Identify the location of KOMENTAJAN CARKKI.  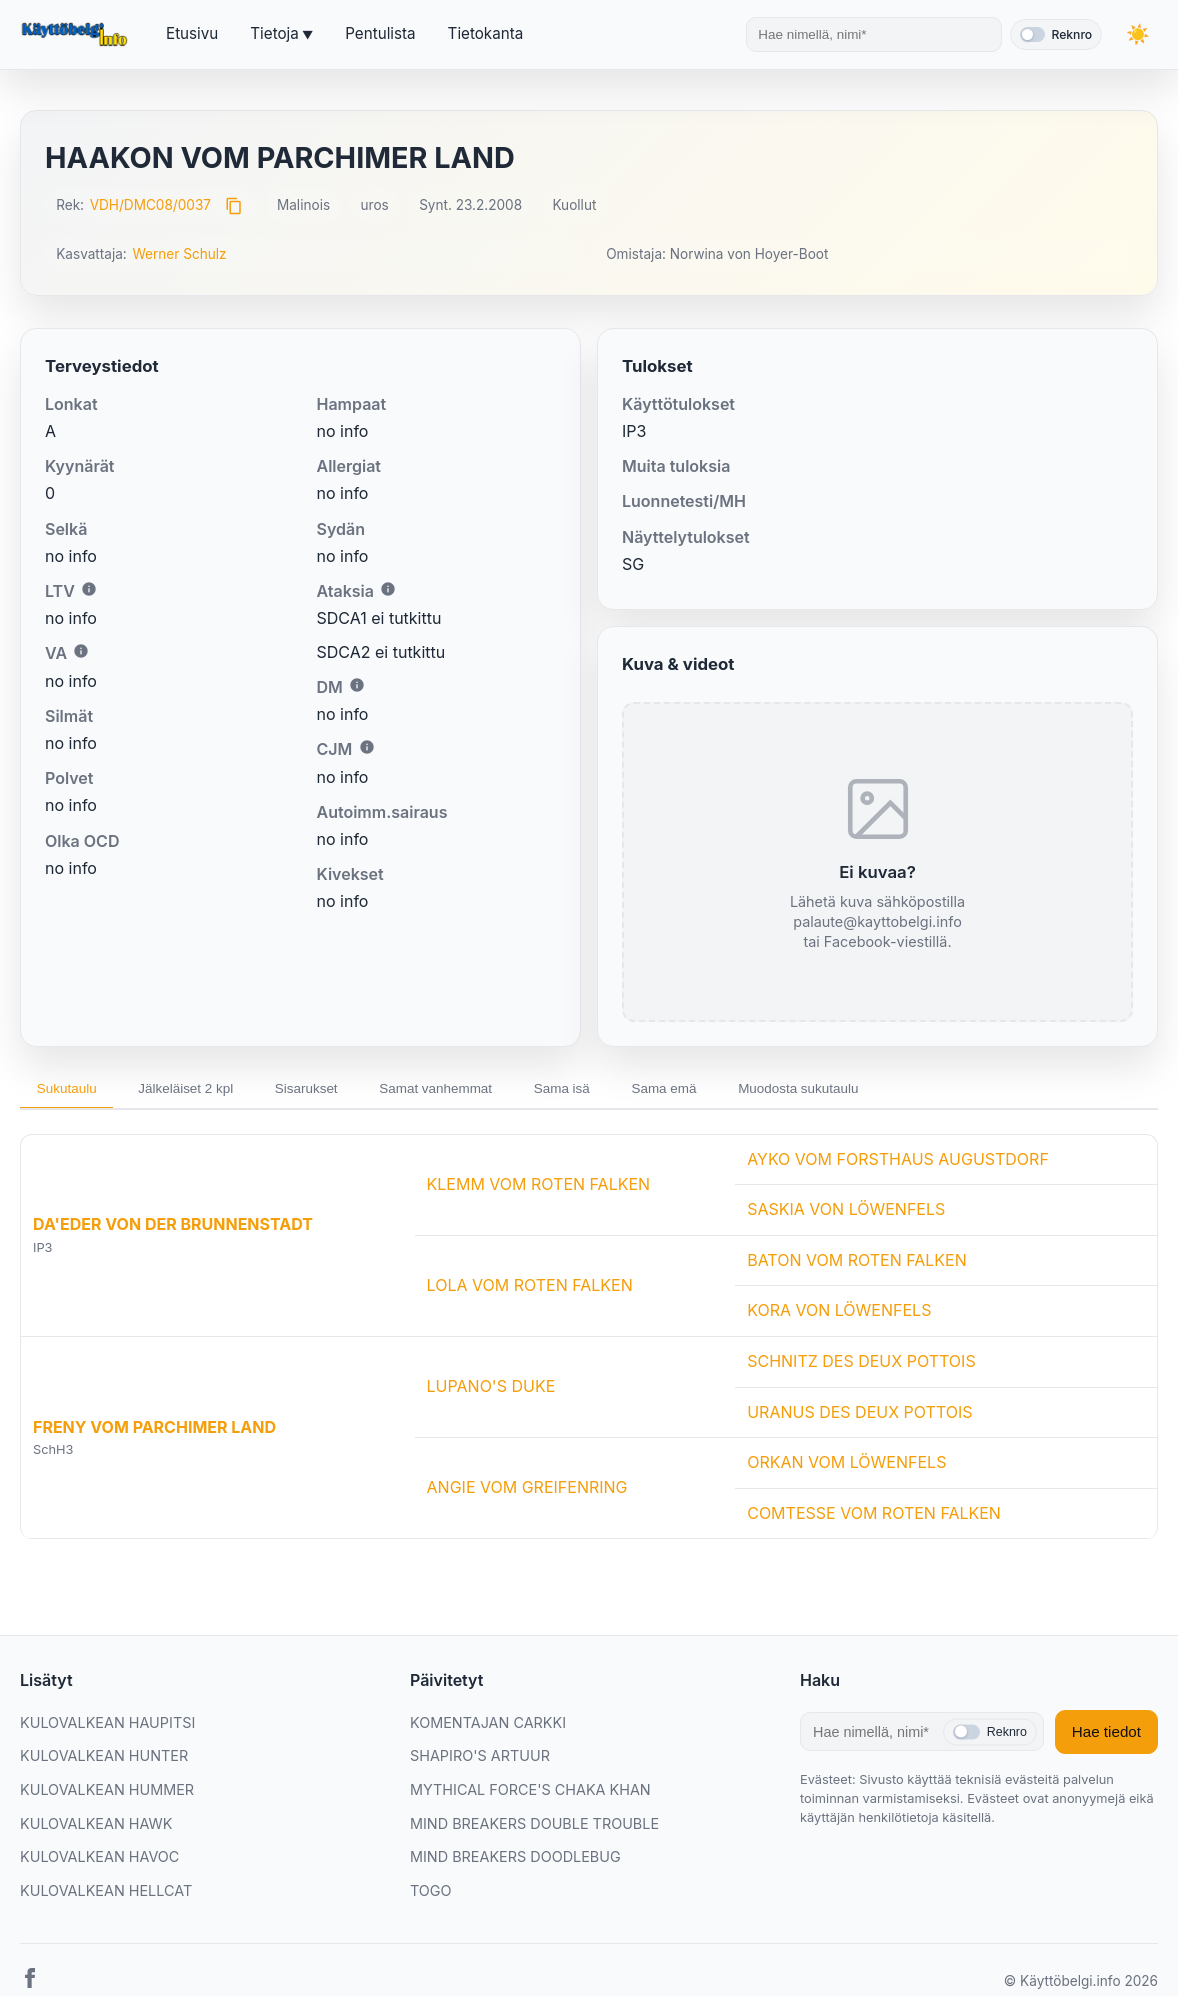
(488, 1726).